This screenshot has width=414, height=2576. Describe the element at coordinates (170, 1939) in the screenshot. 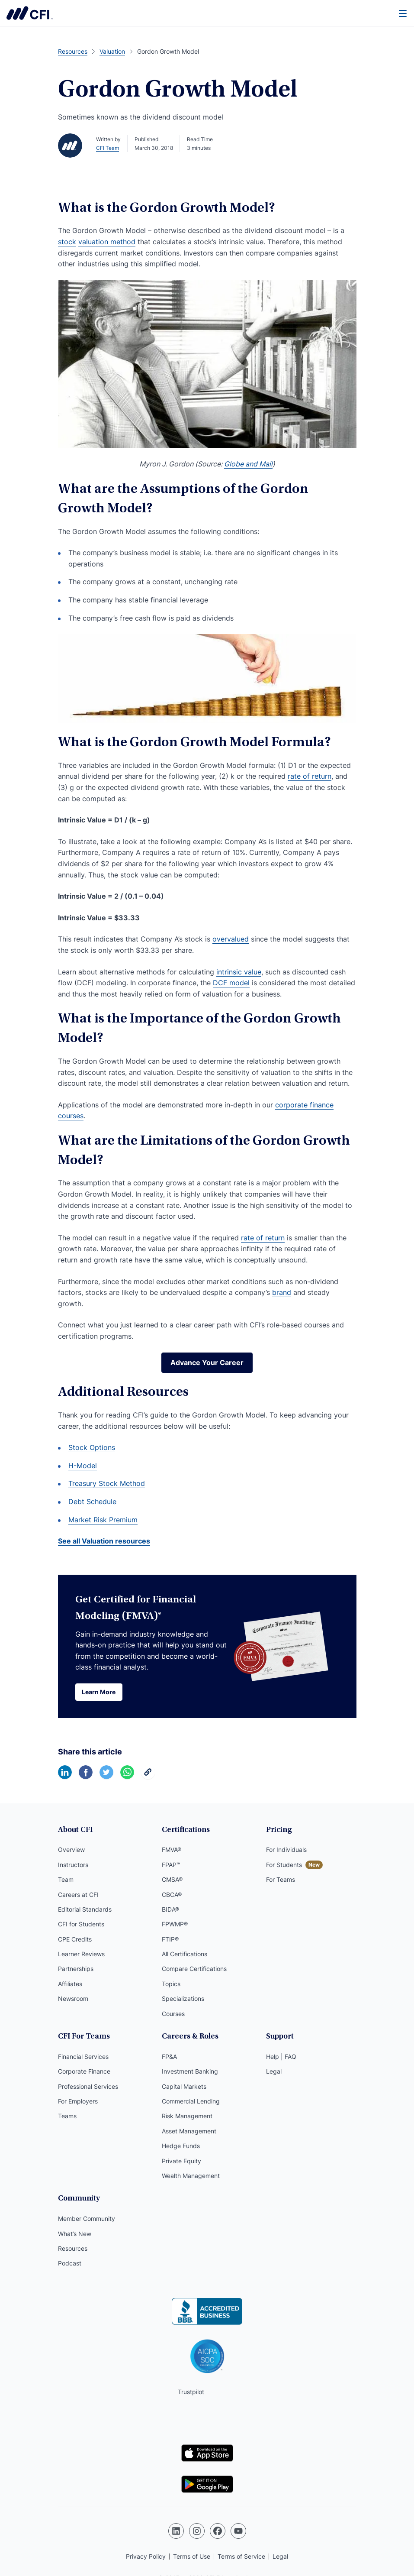

I see `FTIP®` at that location.